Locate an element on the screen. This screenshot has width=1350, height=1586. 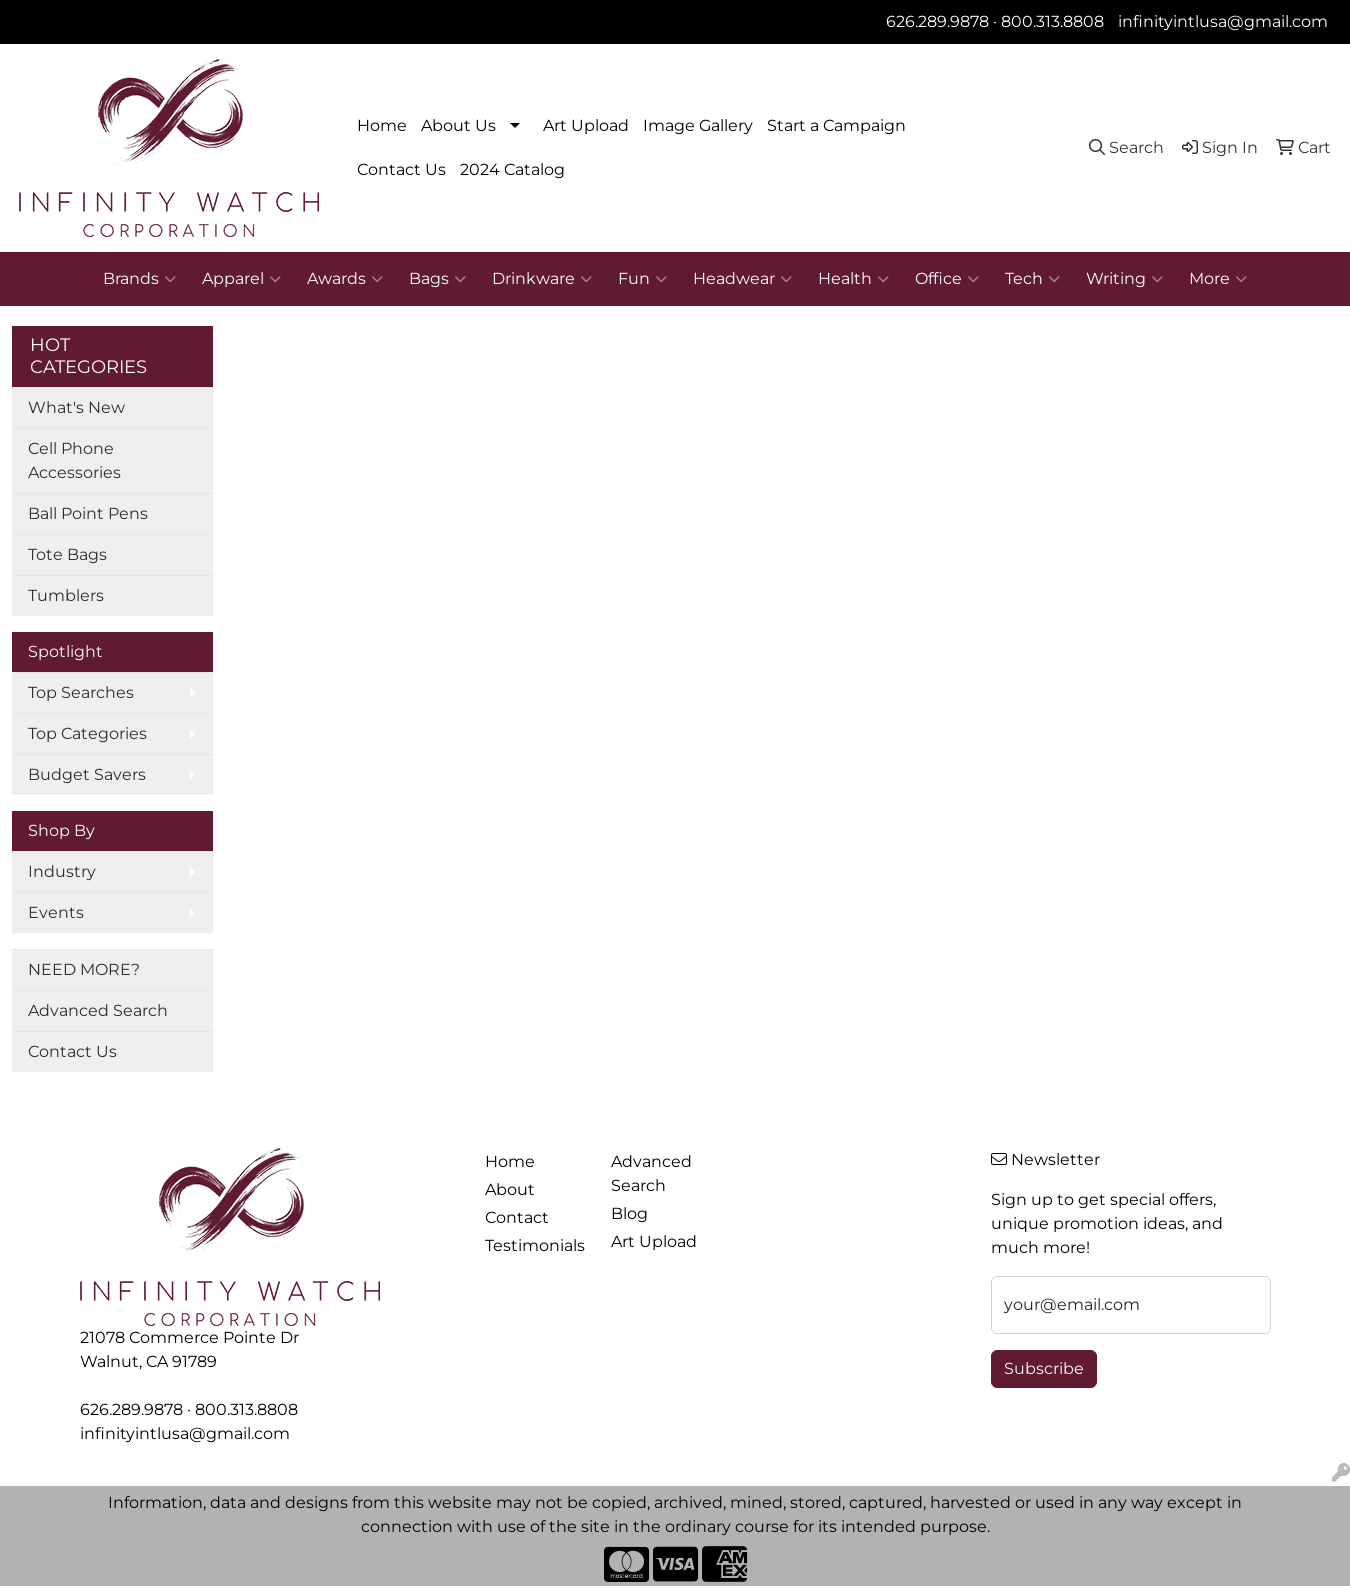
Industry is located at coordinates (62, 871).